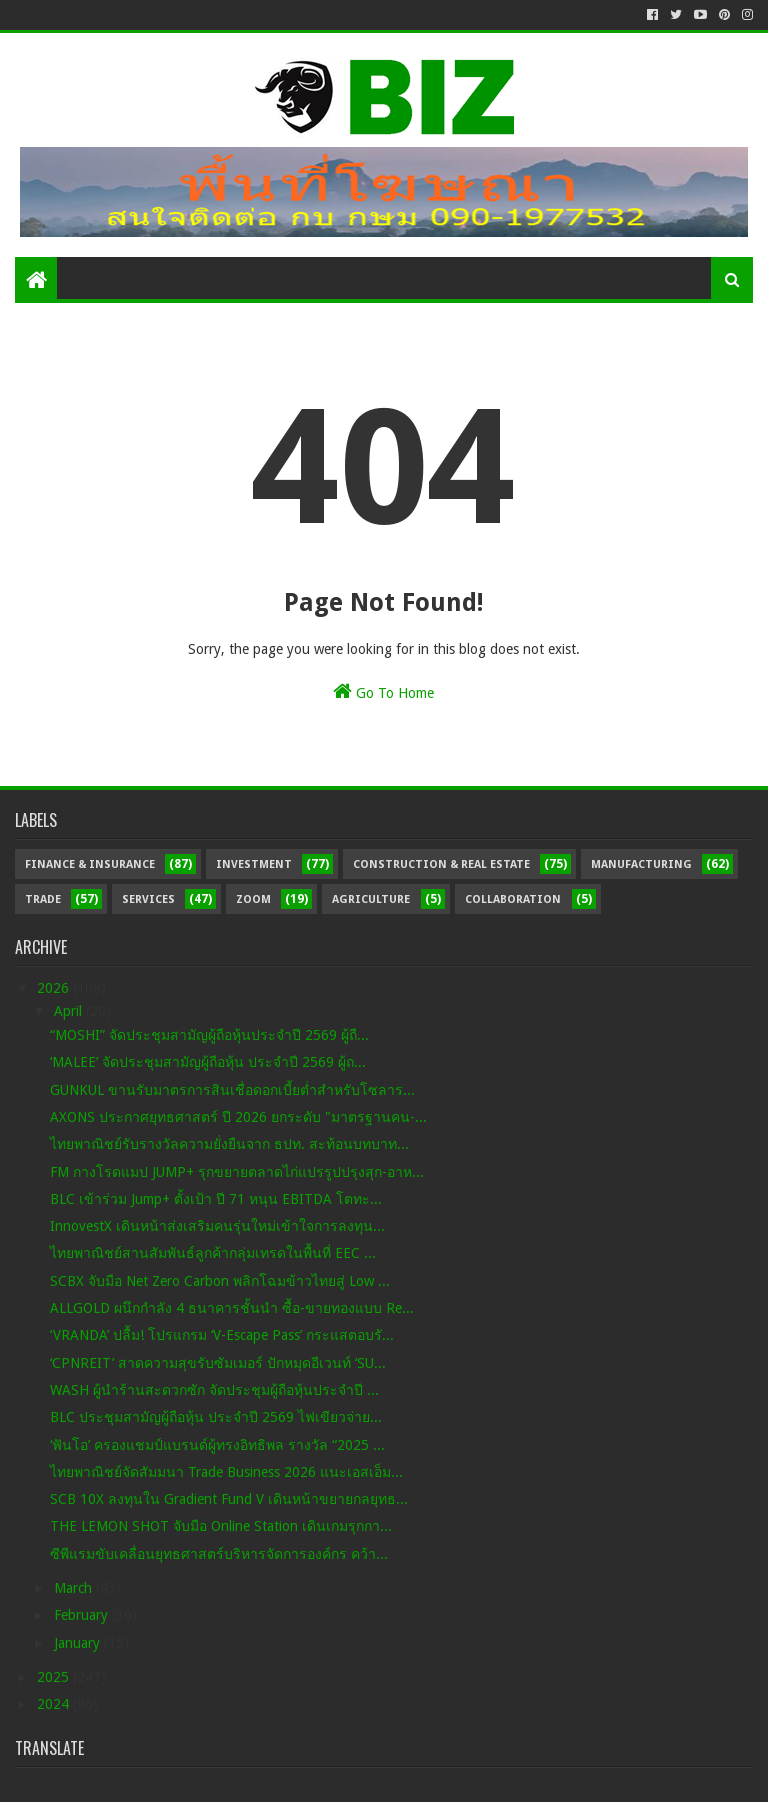  What do you see at coordinates (232, 1308) in the screenshot?
I see `ALLGOLD ผนึกกำลัง 4 ธนาคารชั้นนำ ซื้อ-ขายทองแบบ Re...` at bounding box center [232, 1308].